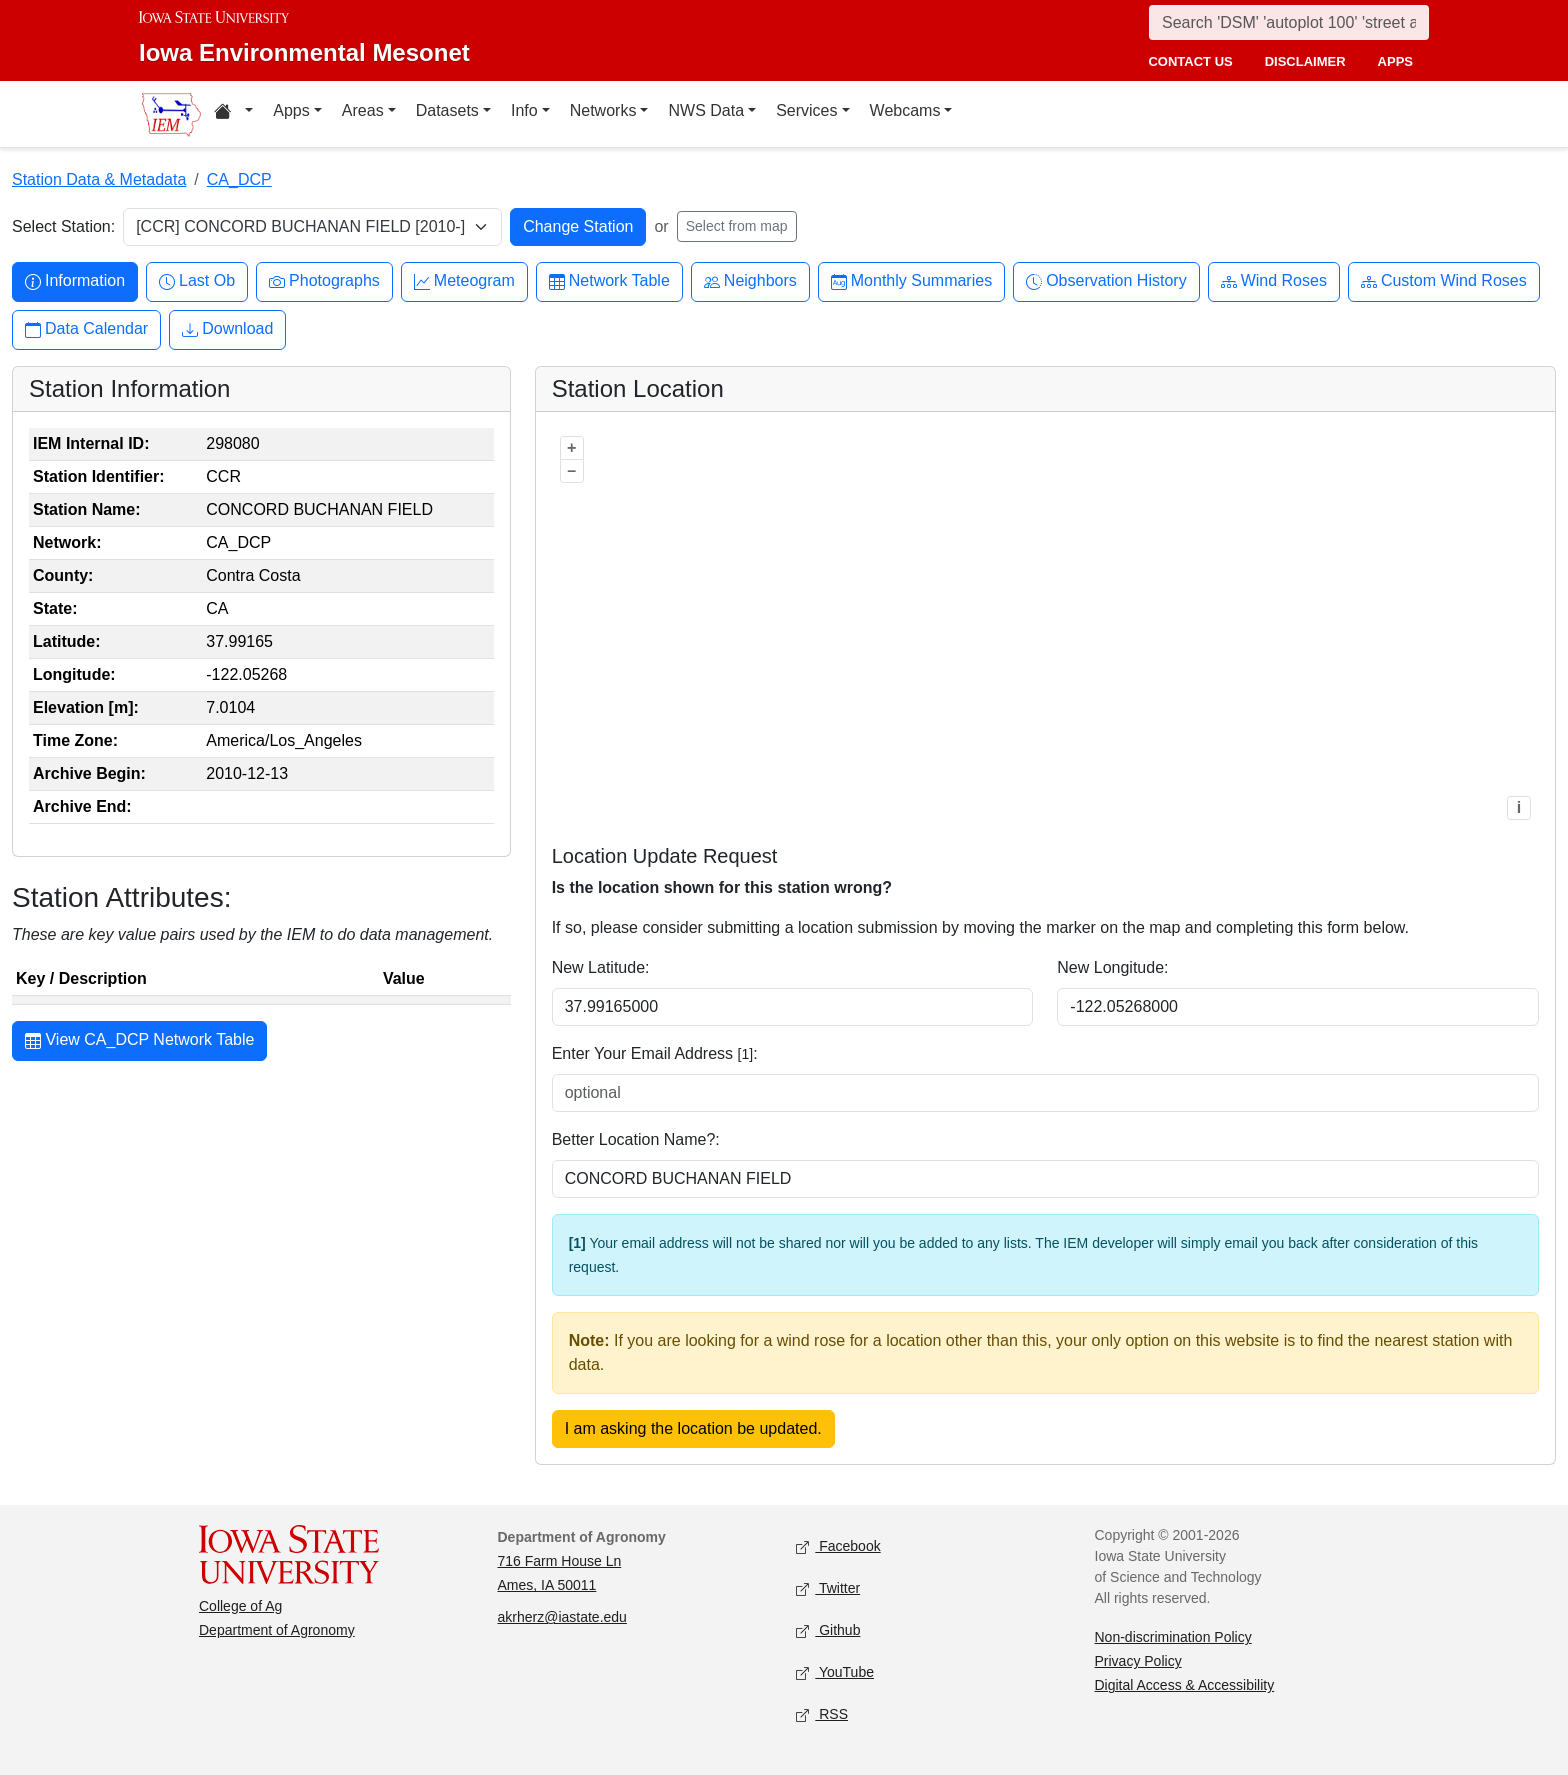 Image resolution: width=1568 pixels, height=1775 pixels. I want to click on Last Ob, so click(197, 281).